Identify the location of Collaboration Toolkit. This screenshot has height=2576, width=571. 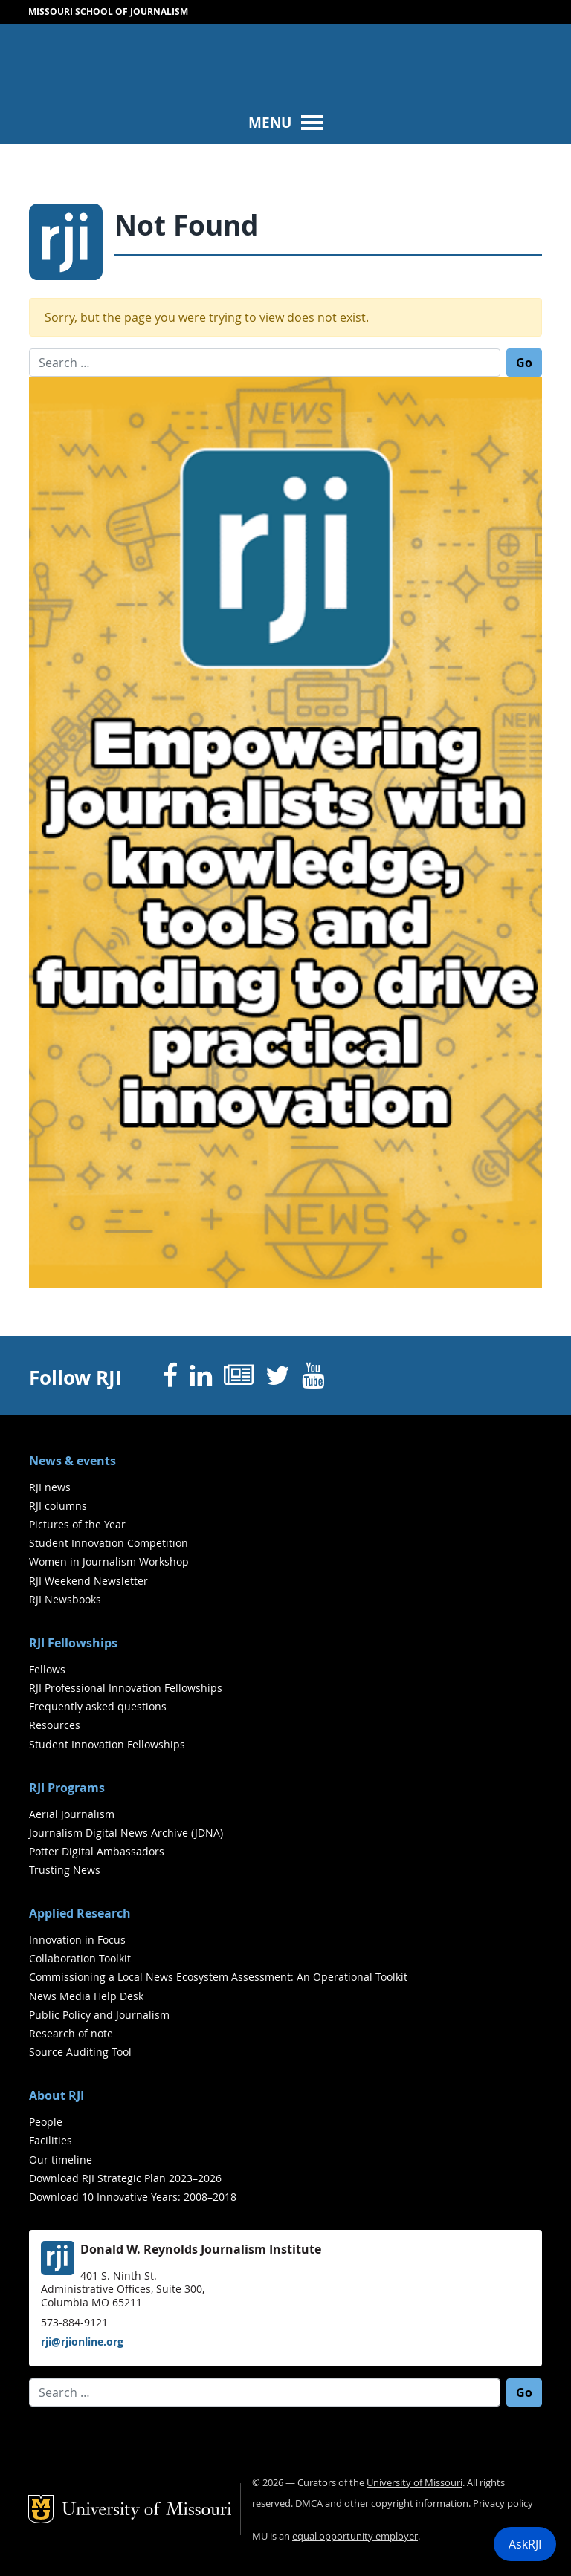
(80, 1958).